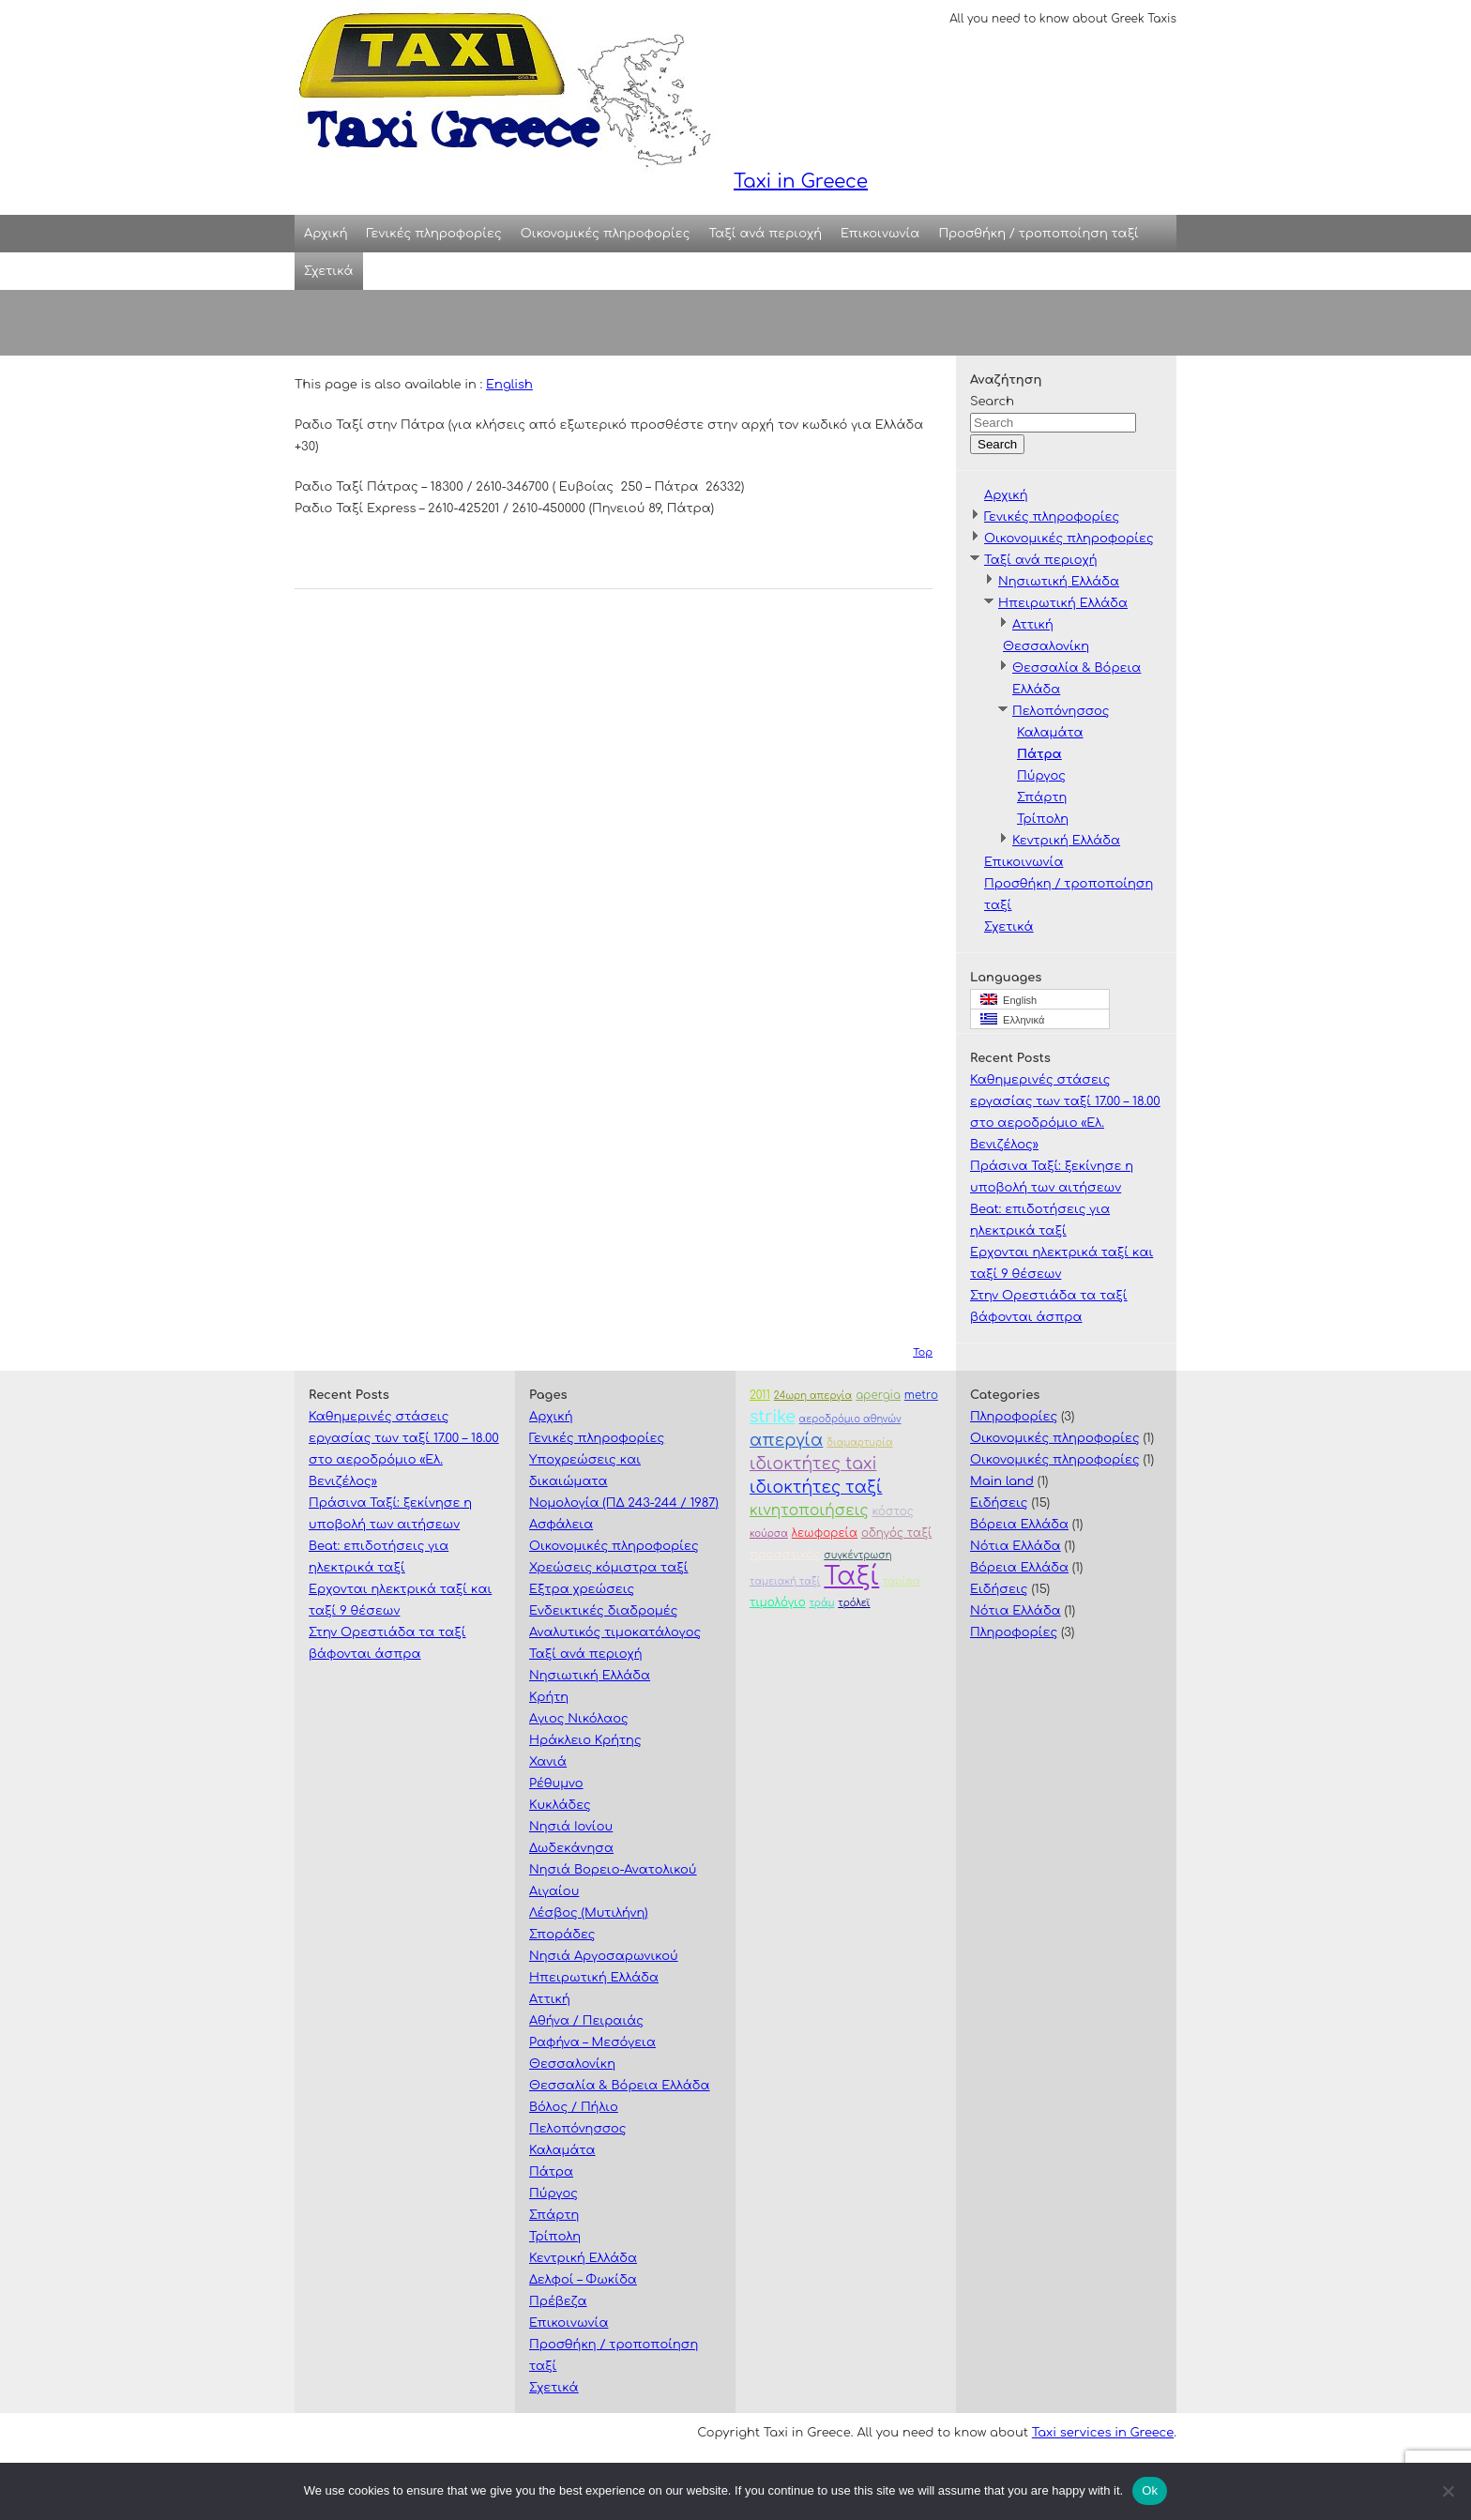 The width and height of the screenshot is (1471, 2520). Describe the element at coordinates (851, 1576) in the screenshot. I see `Ταξί` at that location.